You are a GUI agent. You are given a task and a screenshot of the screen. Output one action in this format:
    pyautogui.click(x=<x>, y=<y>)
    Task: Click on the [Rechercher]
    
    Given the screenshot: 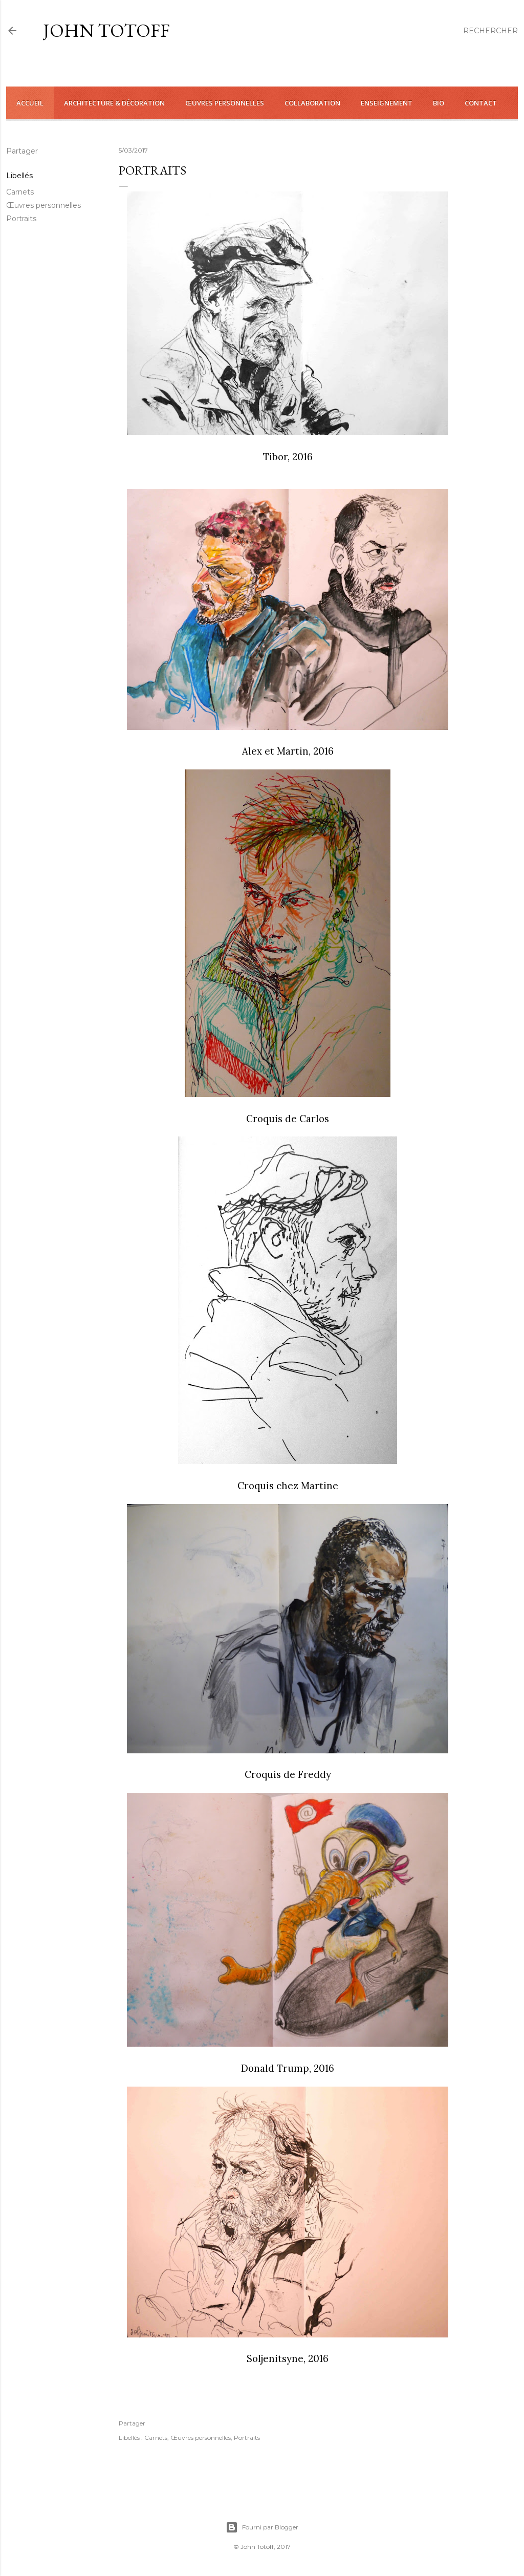 What is the action you would take?
    pyautogui.click(x=490, y=30)
    